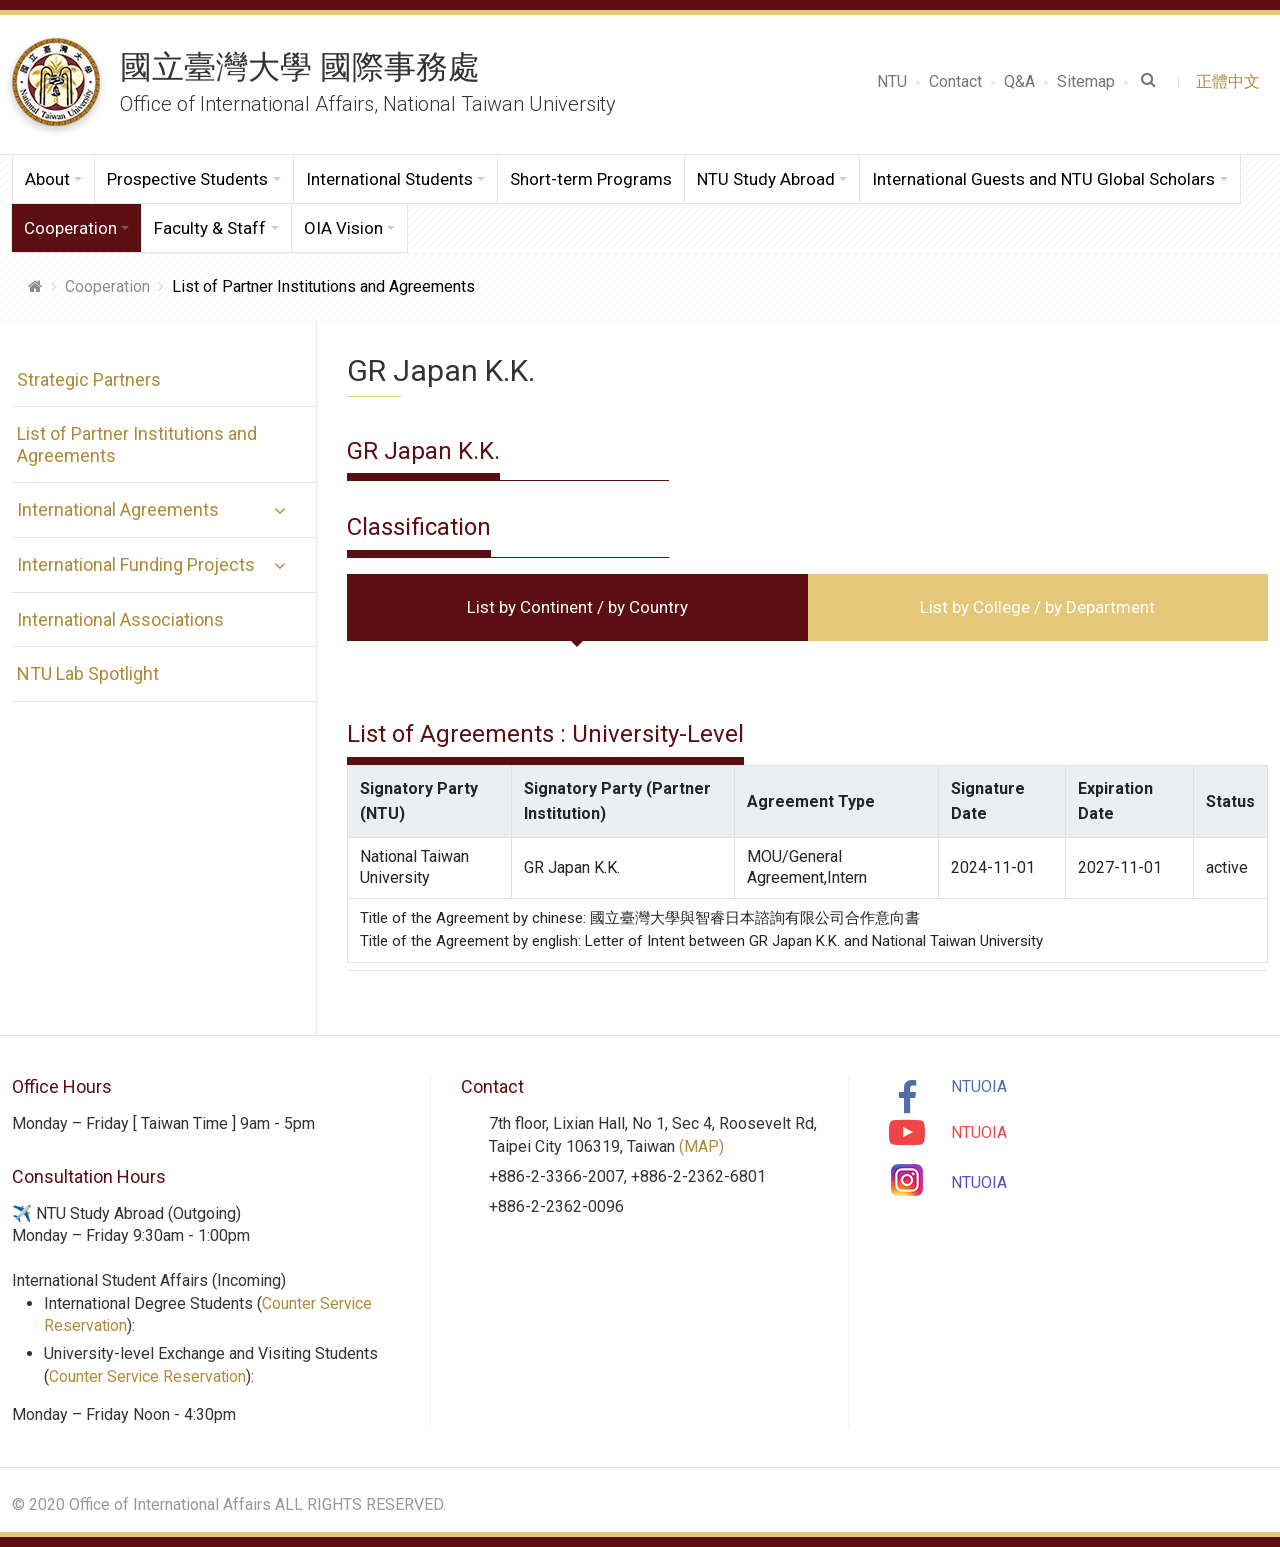 The width and height of the screenshot is (1280, 1547). Describe the element at coordinates (1037, 607) in the screenshot. I see `List by College / by Department` at that location.